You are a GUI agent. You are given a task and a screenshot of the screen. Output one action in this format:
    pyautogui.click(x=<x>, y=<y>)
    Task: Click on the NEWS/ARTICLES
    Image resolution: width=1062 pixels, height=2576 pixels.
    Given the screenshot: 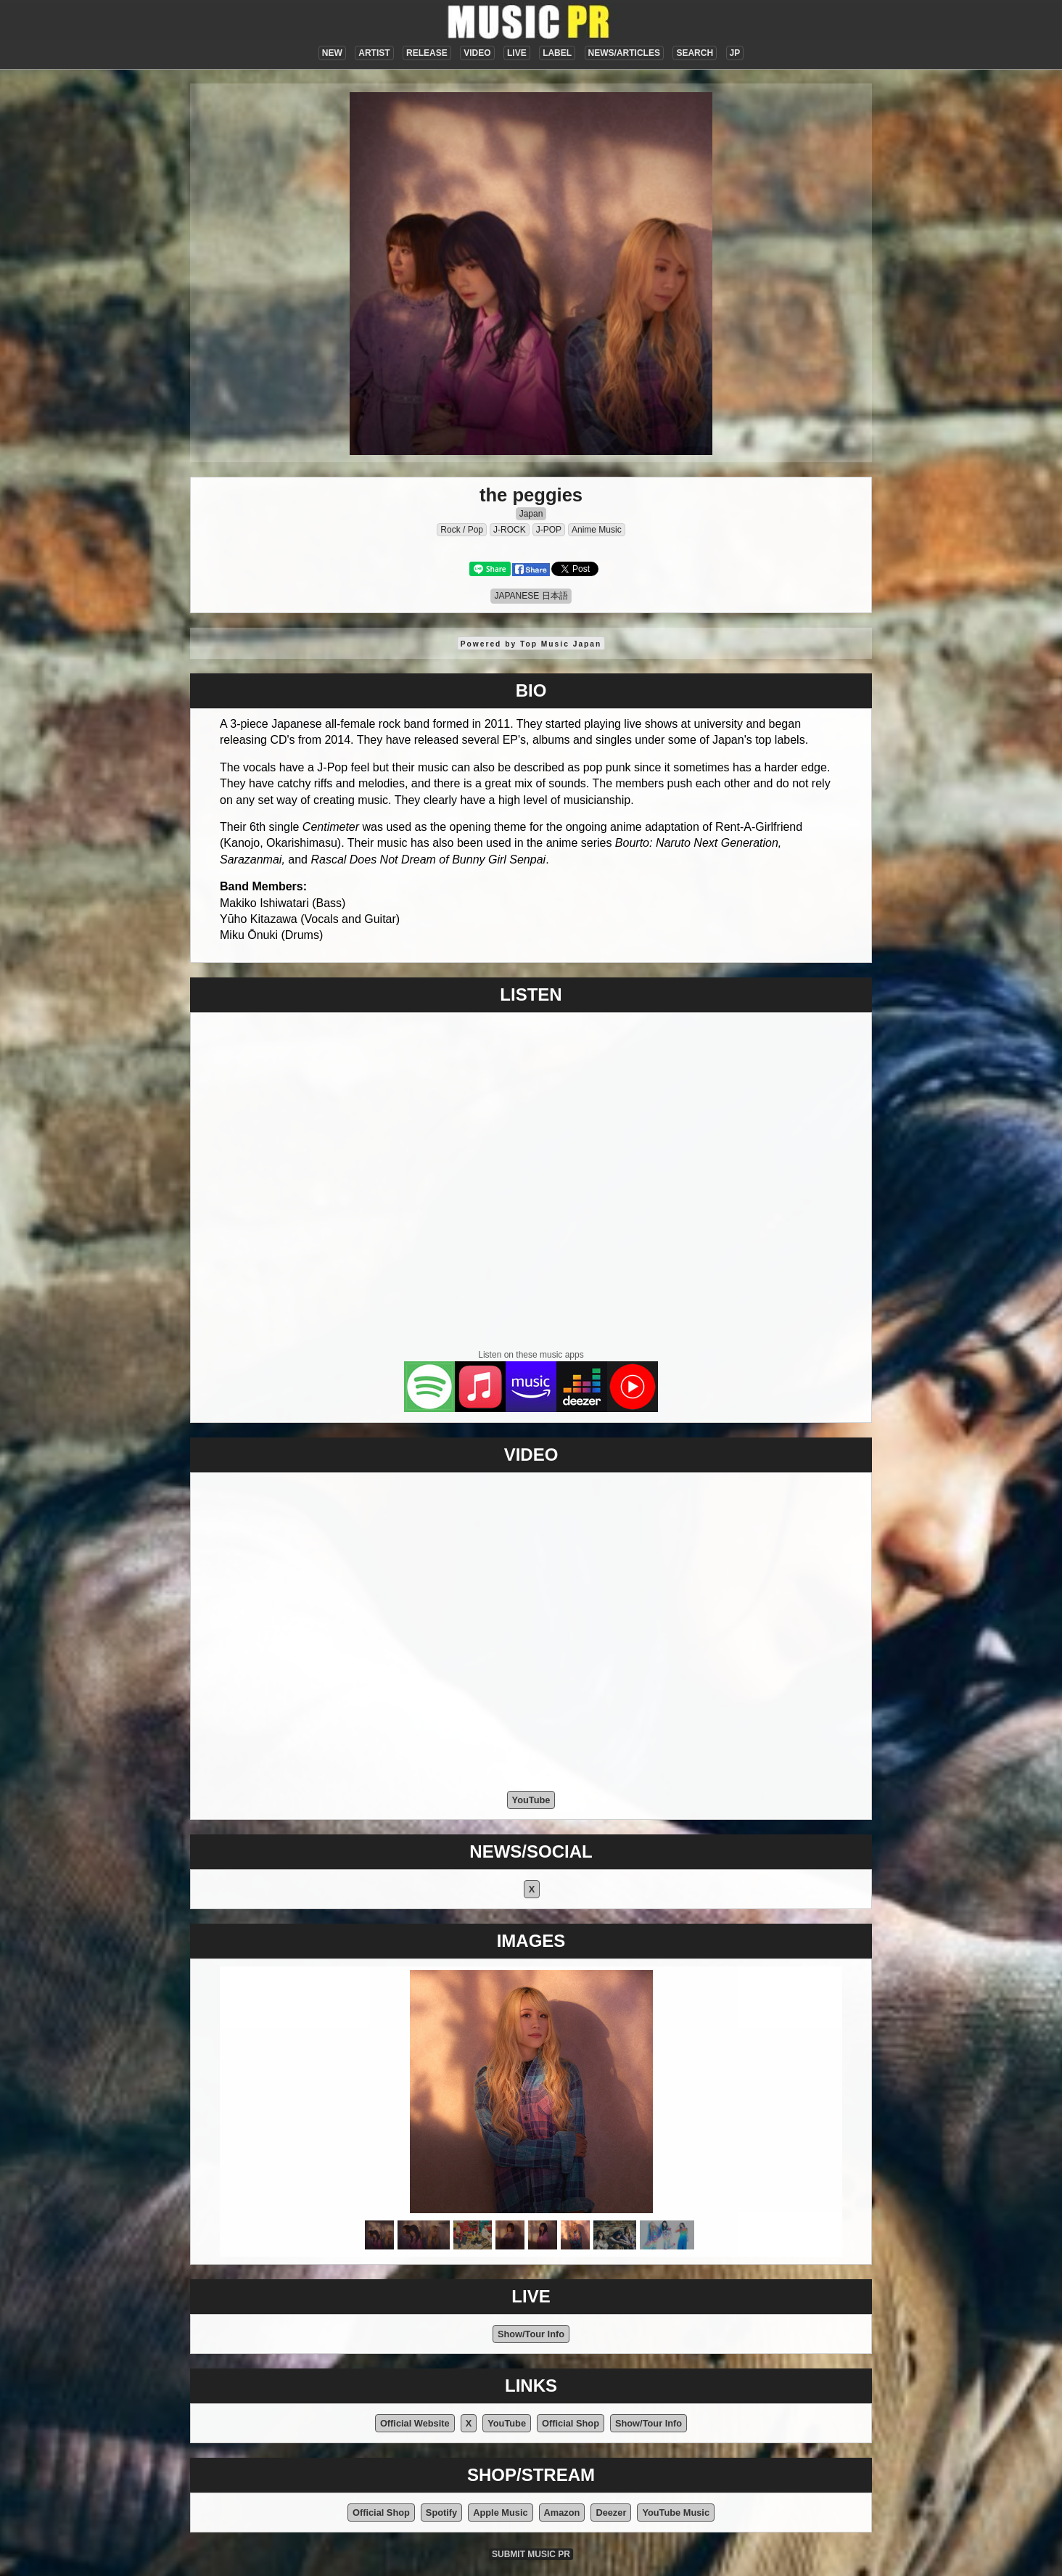 What is the action you would take?
    pyautogui.click(x=624, y=53)
    